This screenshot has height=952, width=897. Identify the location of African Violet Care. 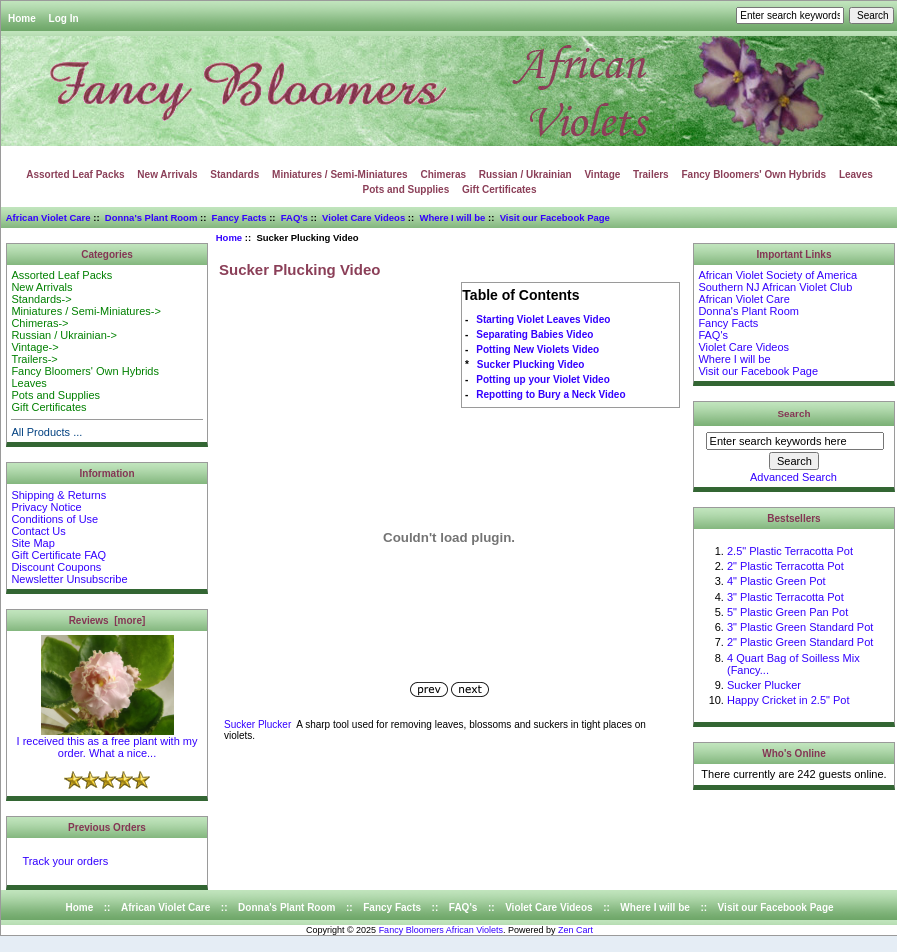
(48, 217).